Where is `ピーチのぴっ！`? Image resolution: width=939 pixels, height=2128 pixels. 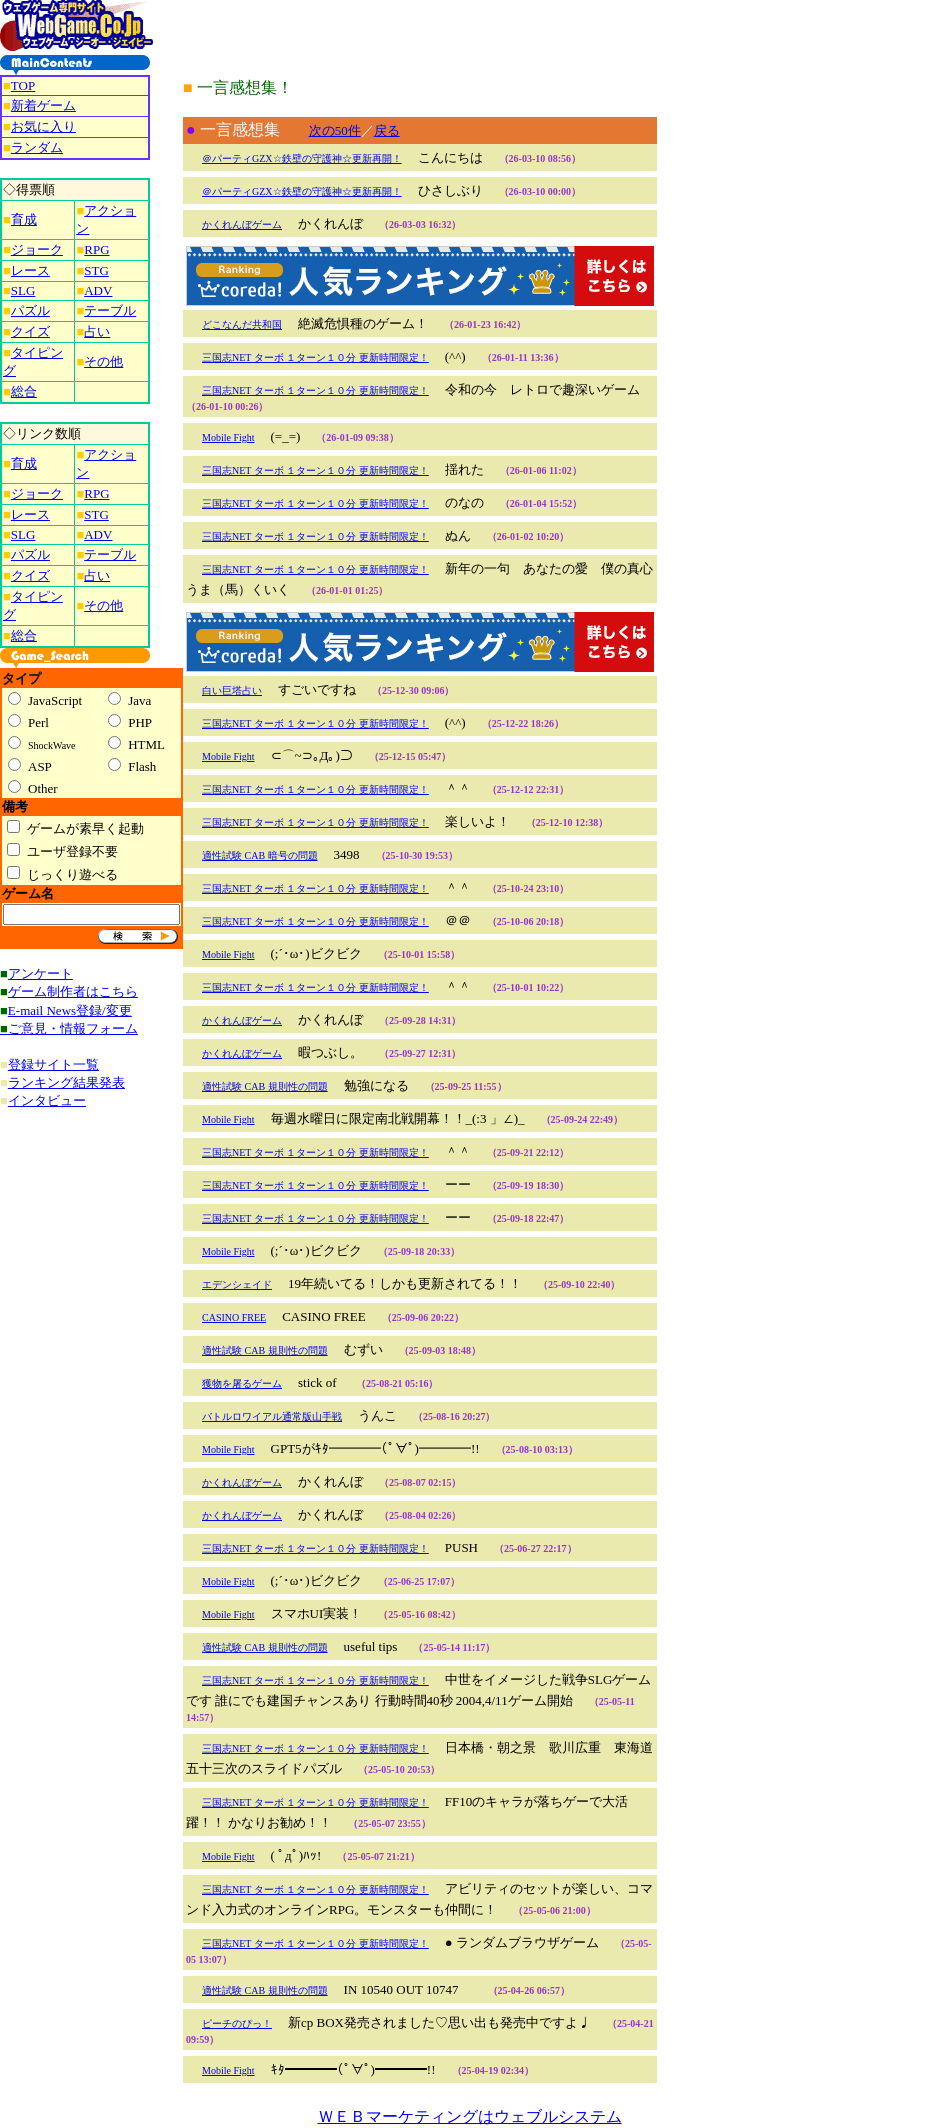 ピーチのぴっ！ is located at coordinates (237, 2023).